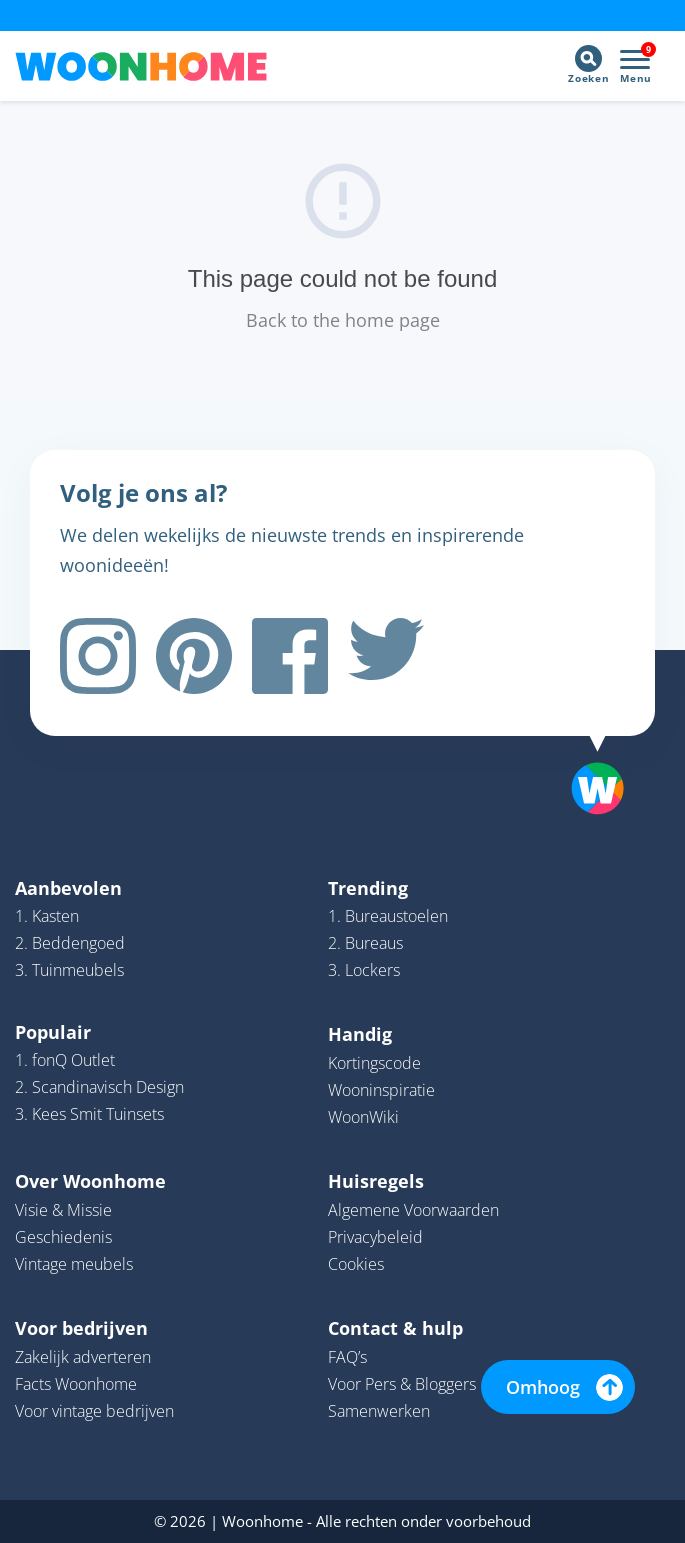  What do you see at coordinates (356, 1264) in the screenshot?
I see `Cookies` at bounding box center [356, 1264].